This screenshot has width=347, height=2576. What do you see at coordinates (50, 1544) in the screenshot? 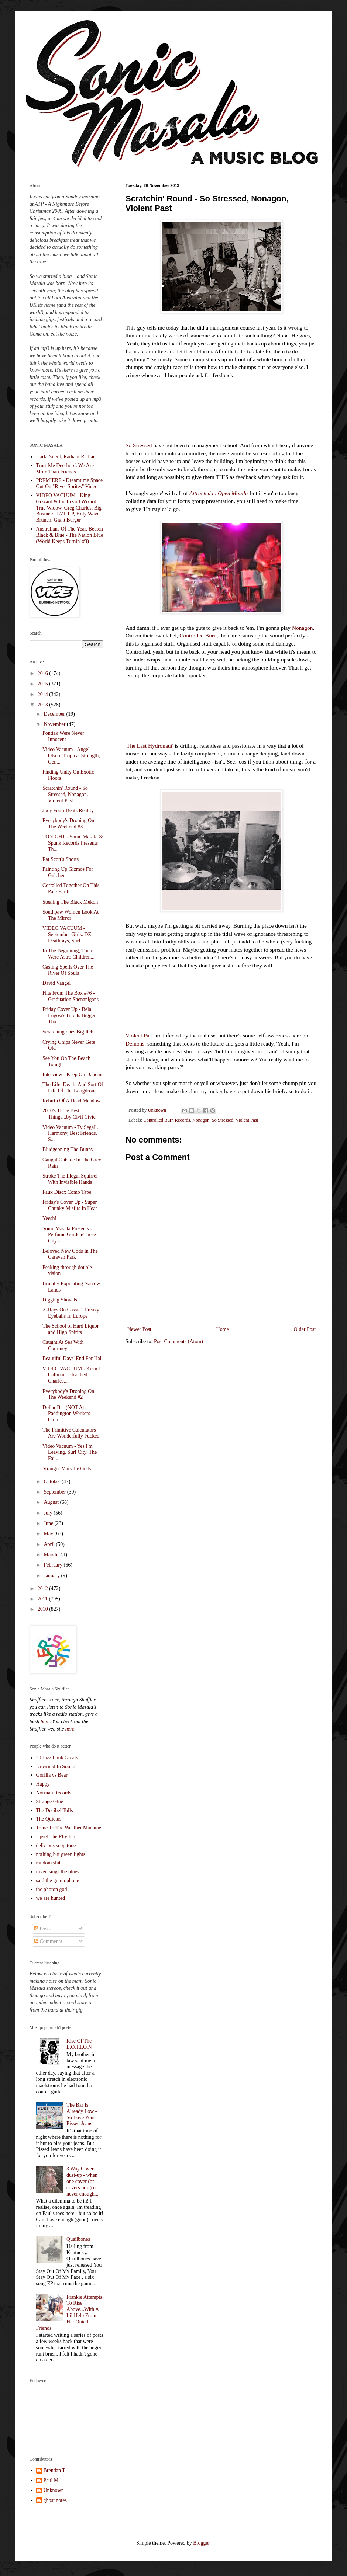
I see `April` at bounding box center [50, 1544].